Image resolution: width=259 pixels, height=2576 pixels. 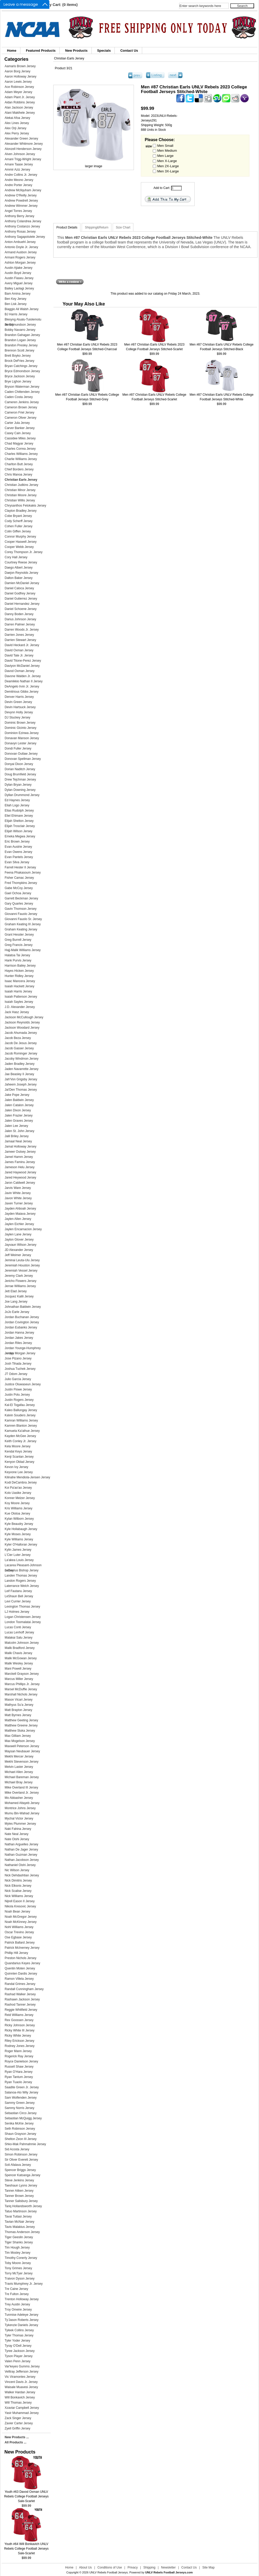 I want to click on Keyvone Lee Jersey, so click(x=19, y=1472).